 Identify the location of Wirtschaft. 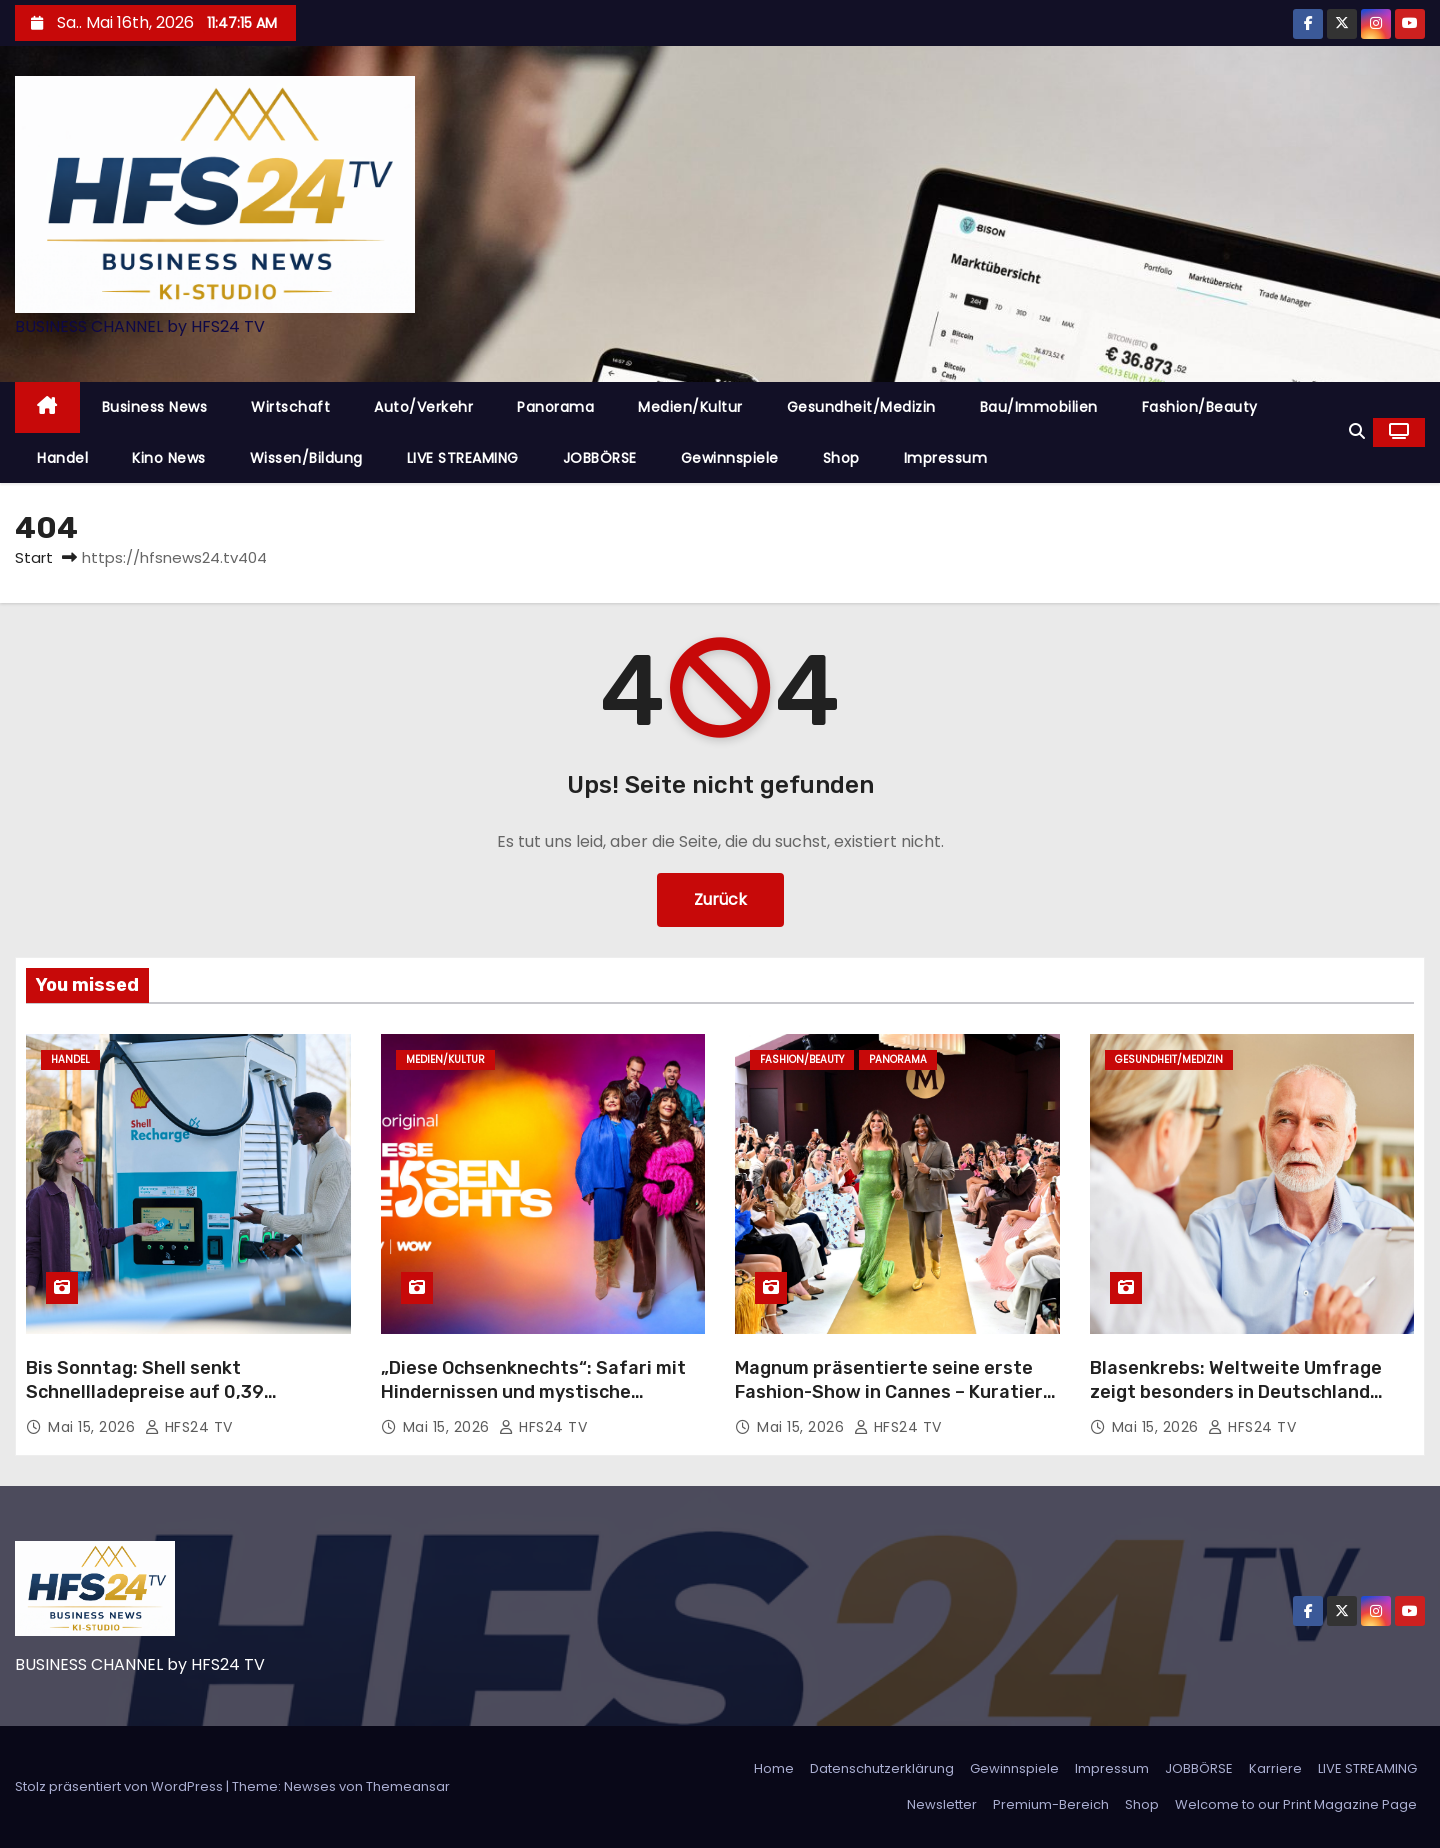
(290, 407).